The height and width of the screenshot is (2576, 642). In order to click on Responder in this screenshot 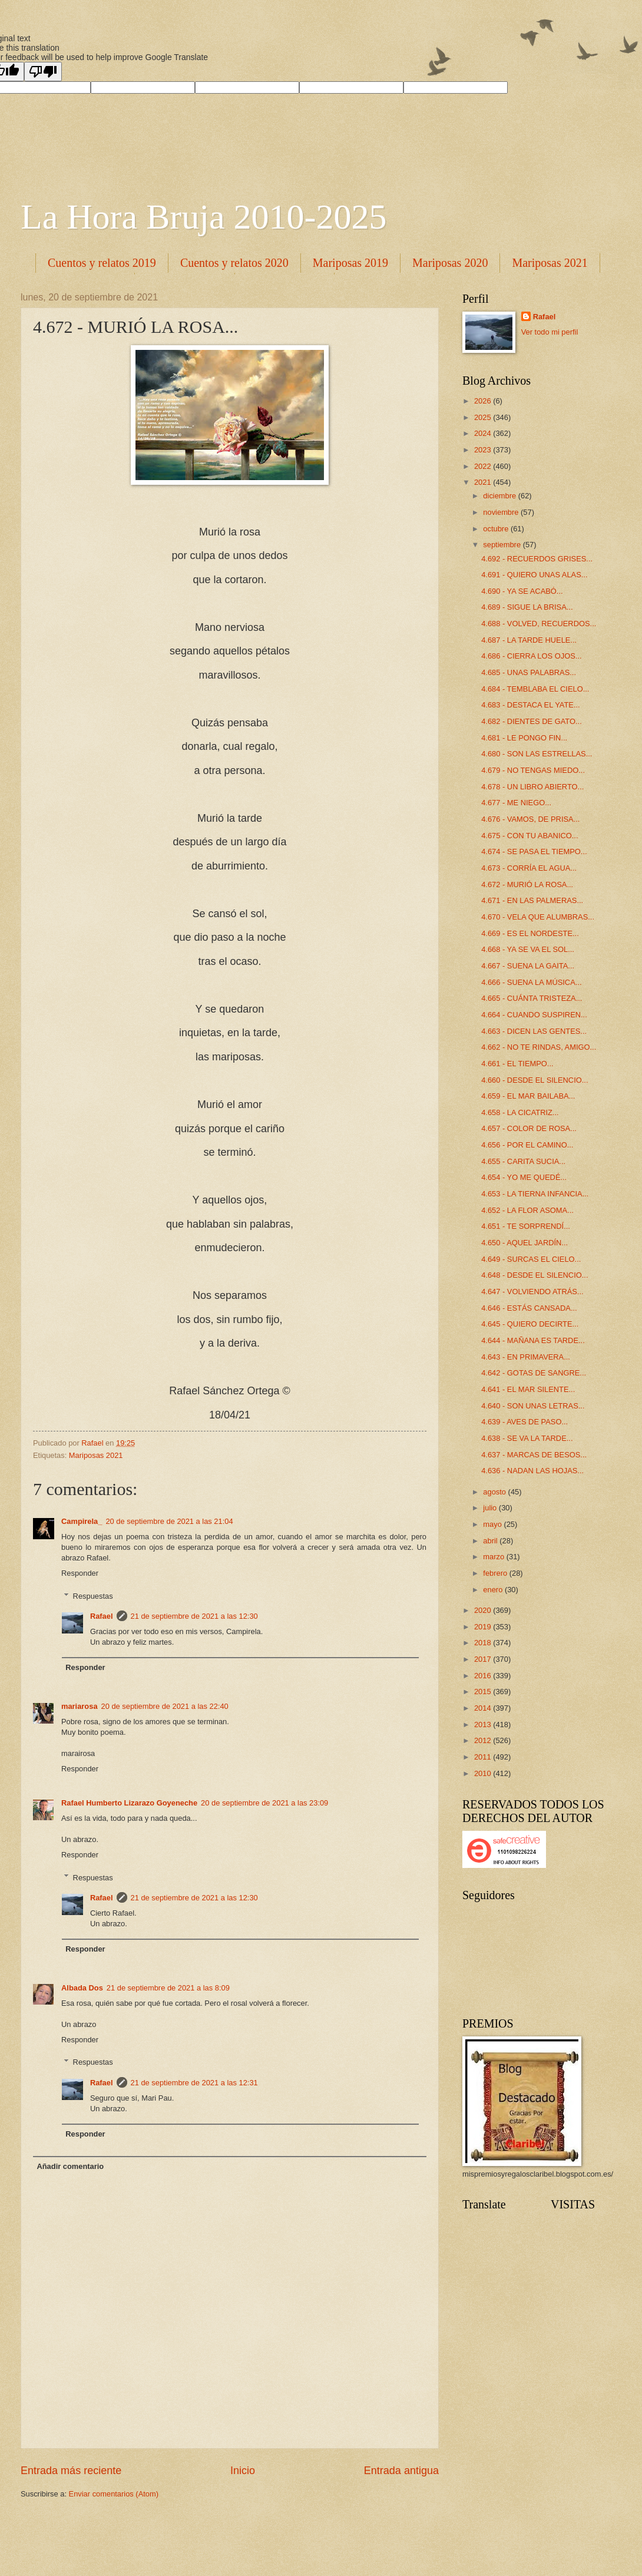, I will do `click(79, 1573)`.